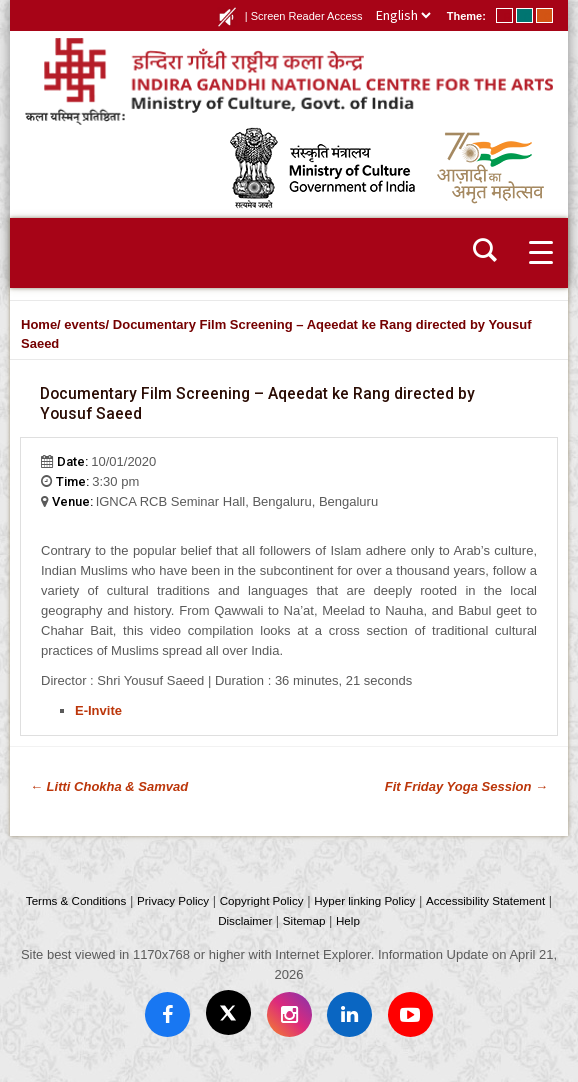 Image resolution: width=578 pixels, height=1082 pixels. What do you see at coordinates (485, 900) in the screenshot?
I see `Accessibility Statement` at bounding box center [485, 900].